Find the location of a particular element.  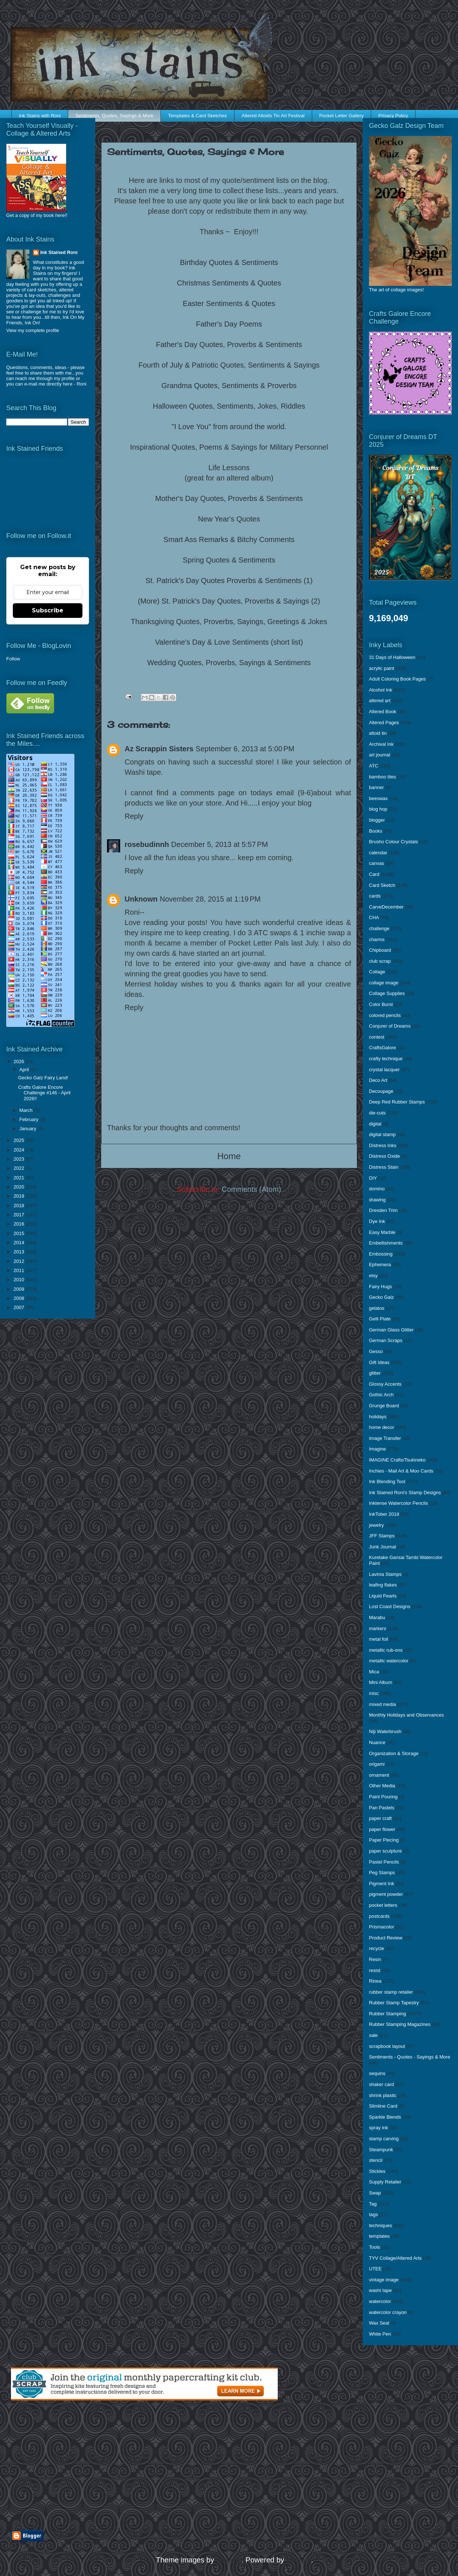

Card Sketch is located at coordinates (382, 885).